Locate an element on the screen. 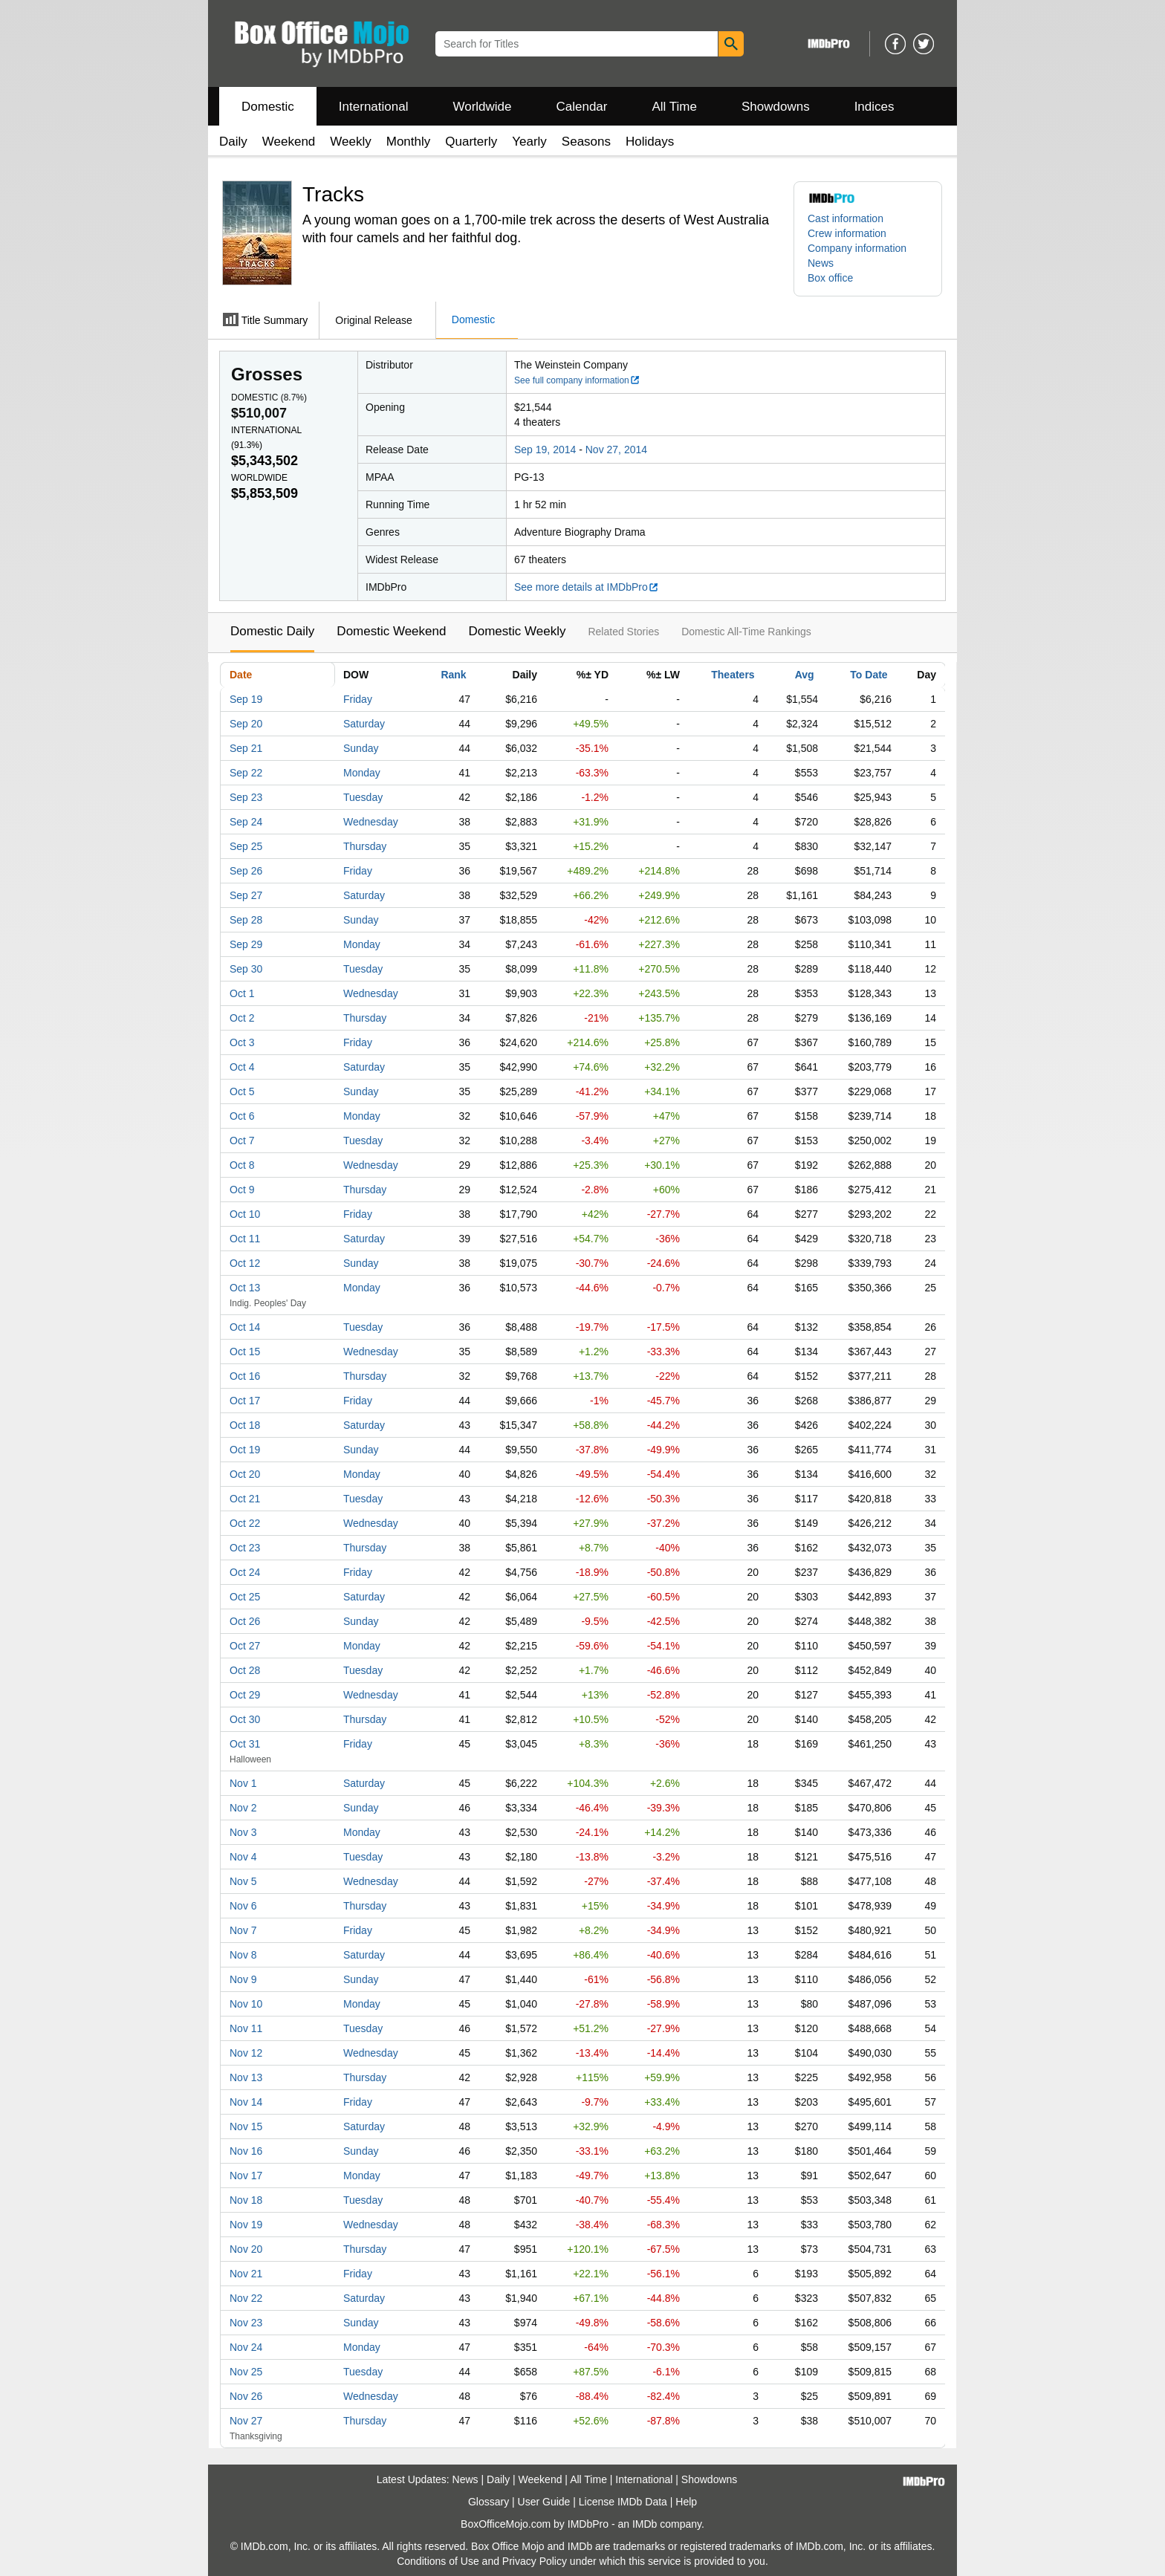 The image size is (1165, 2576). Nov 7 is located at coordinates (243, 1930).